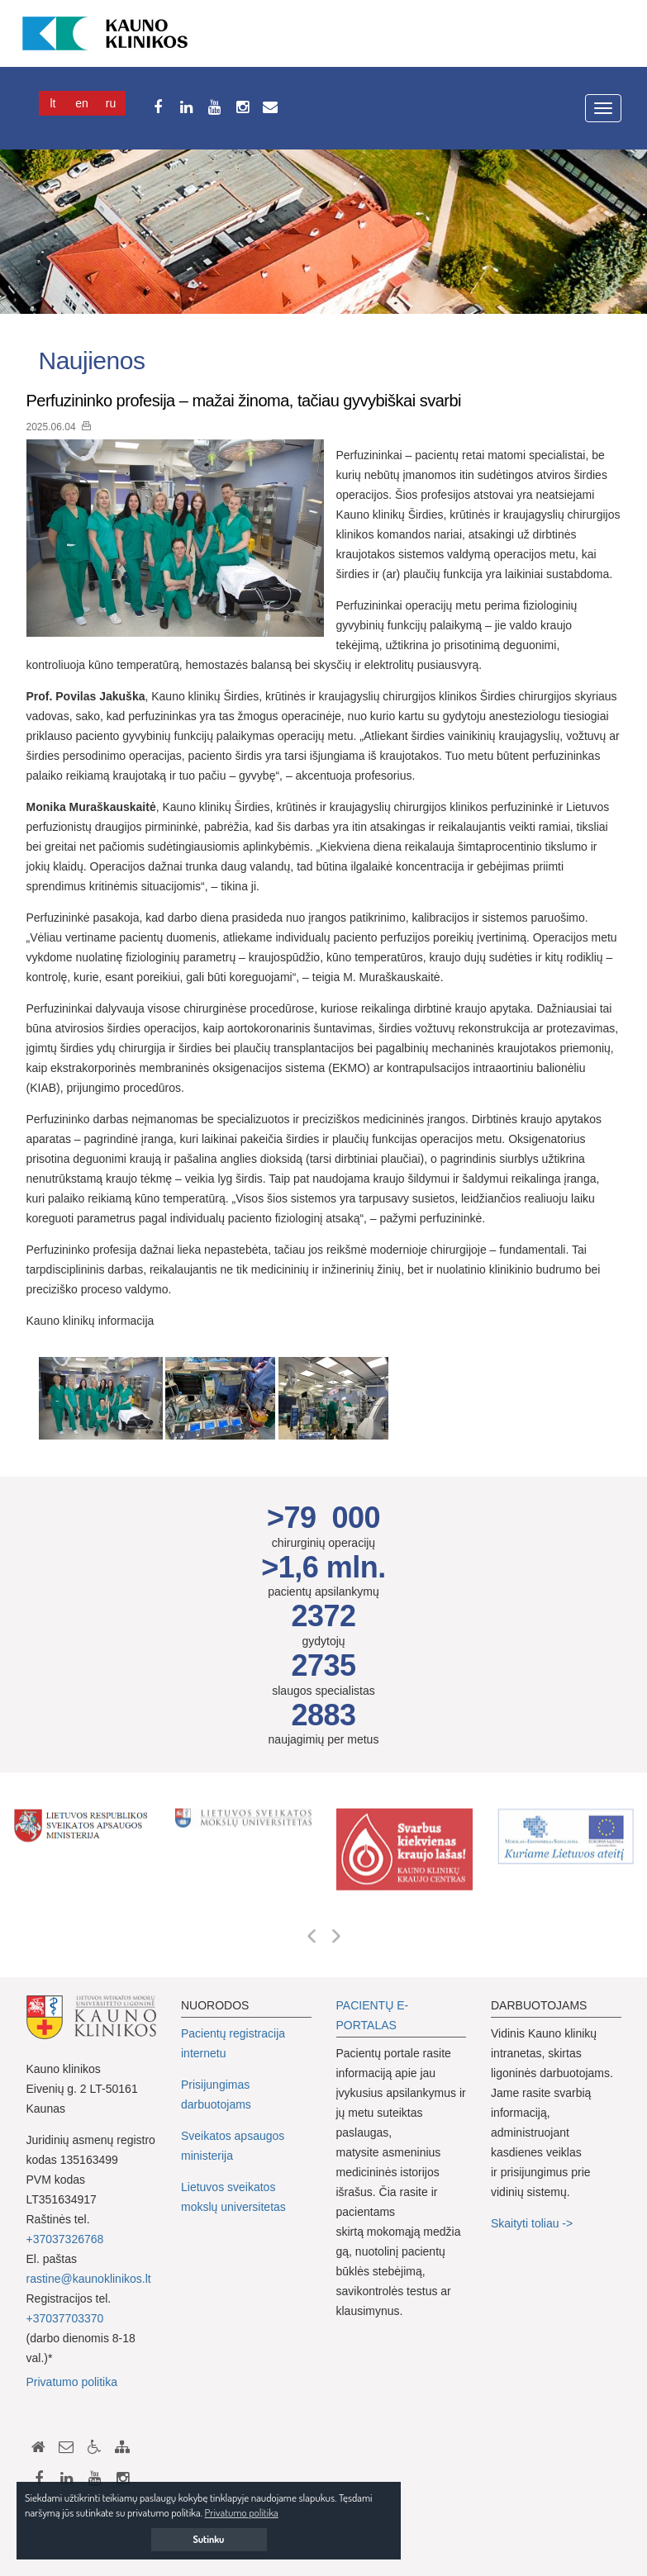 This screenshot has height=2576, width=647. What do you see at coordinates (88, 2278) in the screenshot?
I see `rastine@kaunoklinikos.lt` at bounding box center [88, 2278].